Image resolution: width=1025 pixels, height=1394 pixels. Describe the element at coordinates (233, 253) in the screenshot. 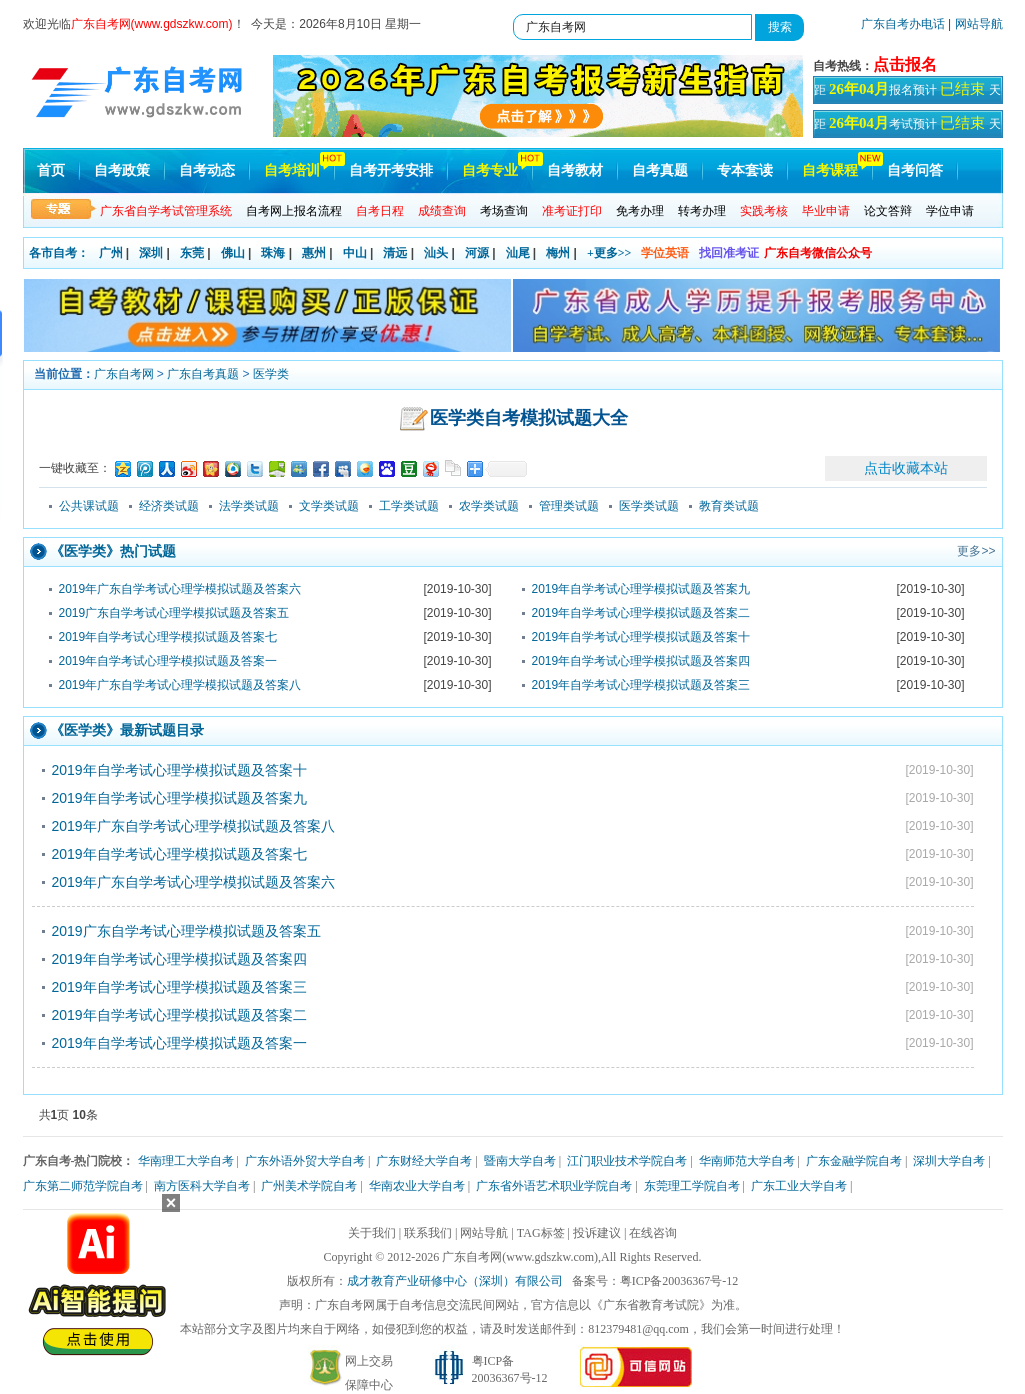

I see `佛山` at that location.